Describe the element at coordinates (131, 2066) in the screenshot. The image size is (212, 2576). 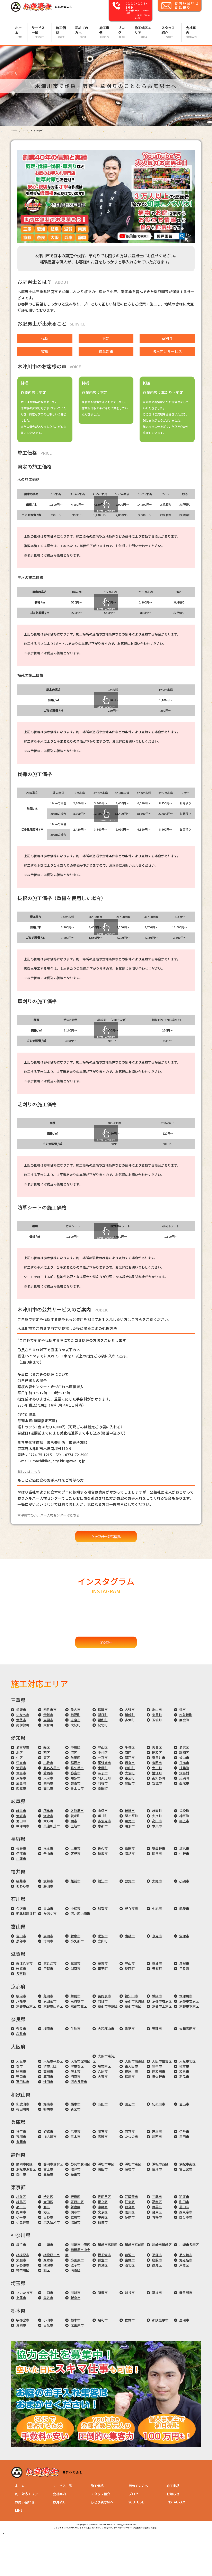
I see `東大阪市` at that location.